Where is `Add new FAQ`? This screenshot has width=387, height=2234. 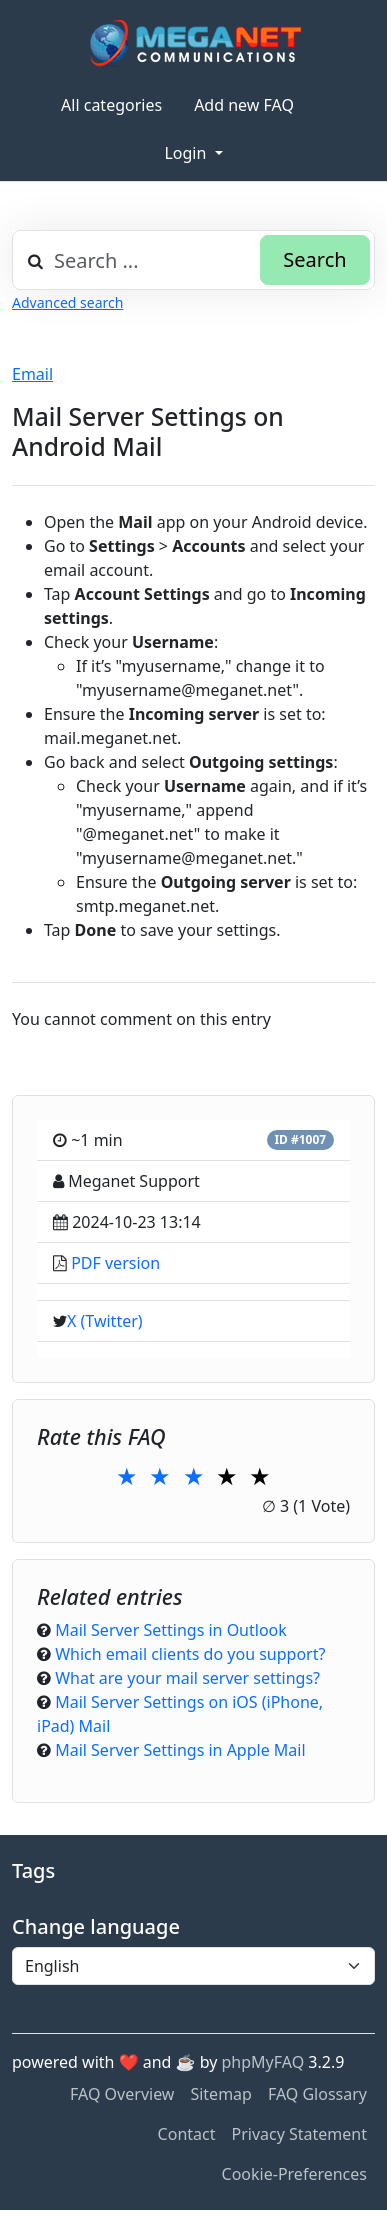
Add new FAQ is located at coordinates (244, 105).